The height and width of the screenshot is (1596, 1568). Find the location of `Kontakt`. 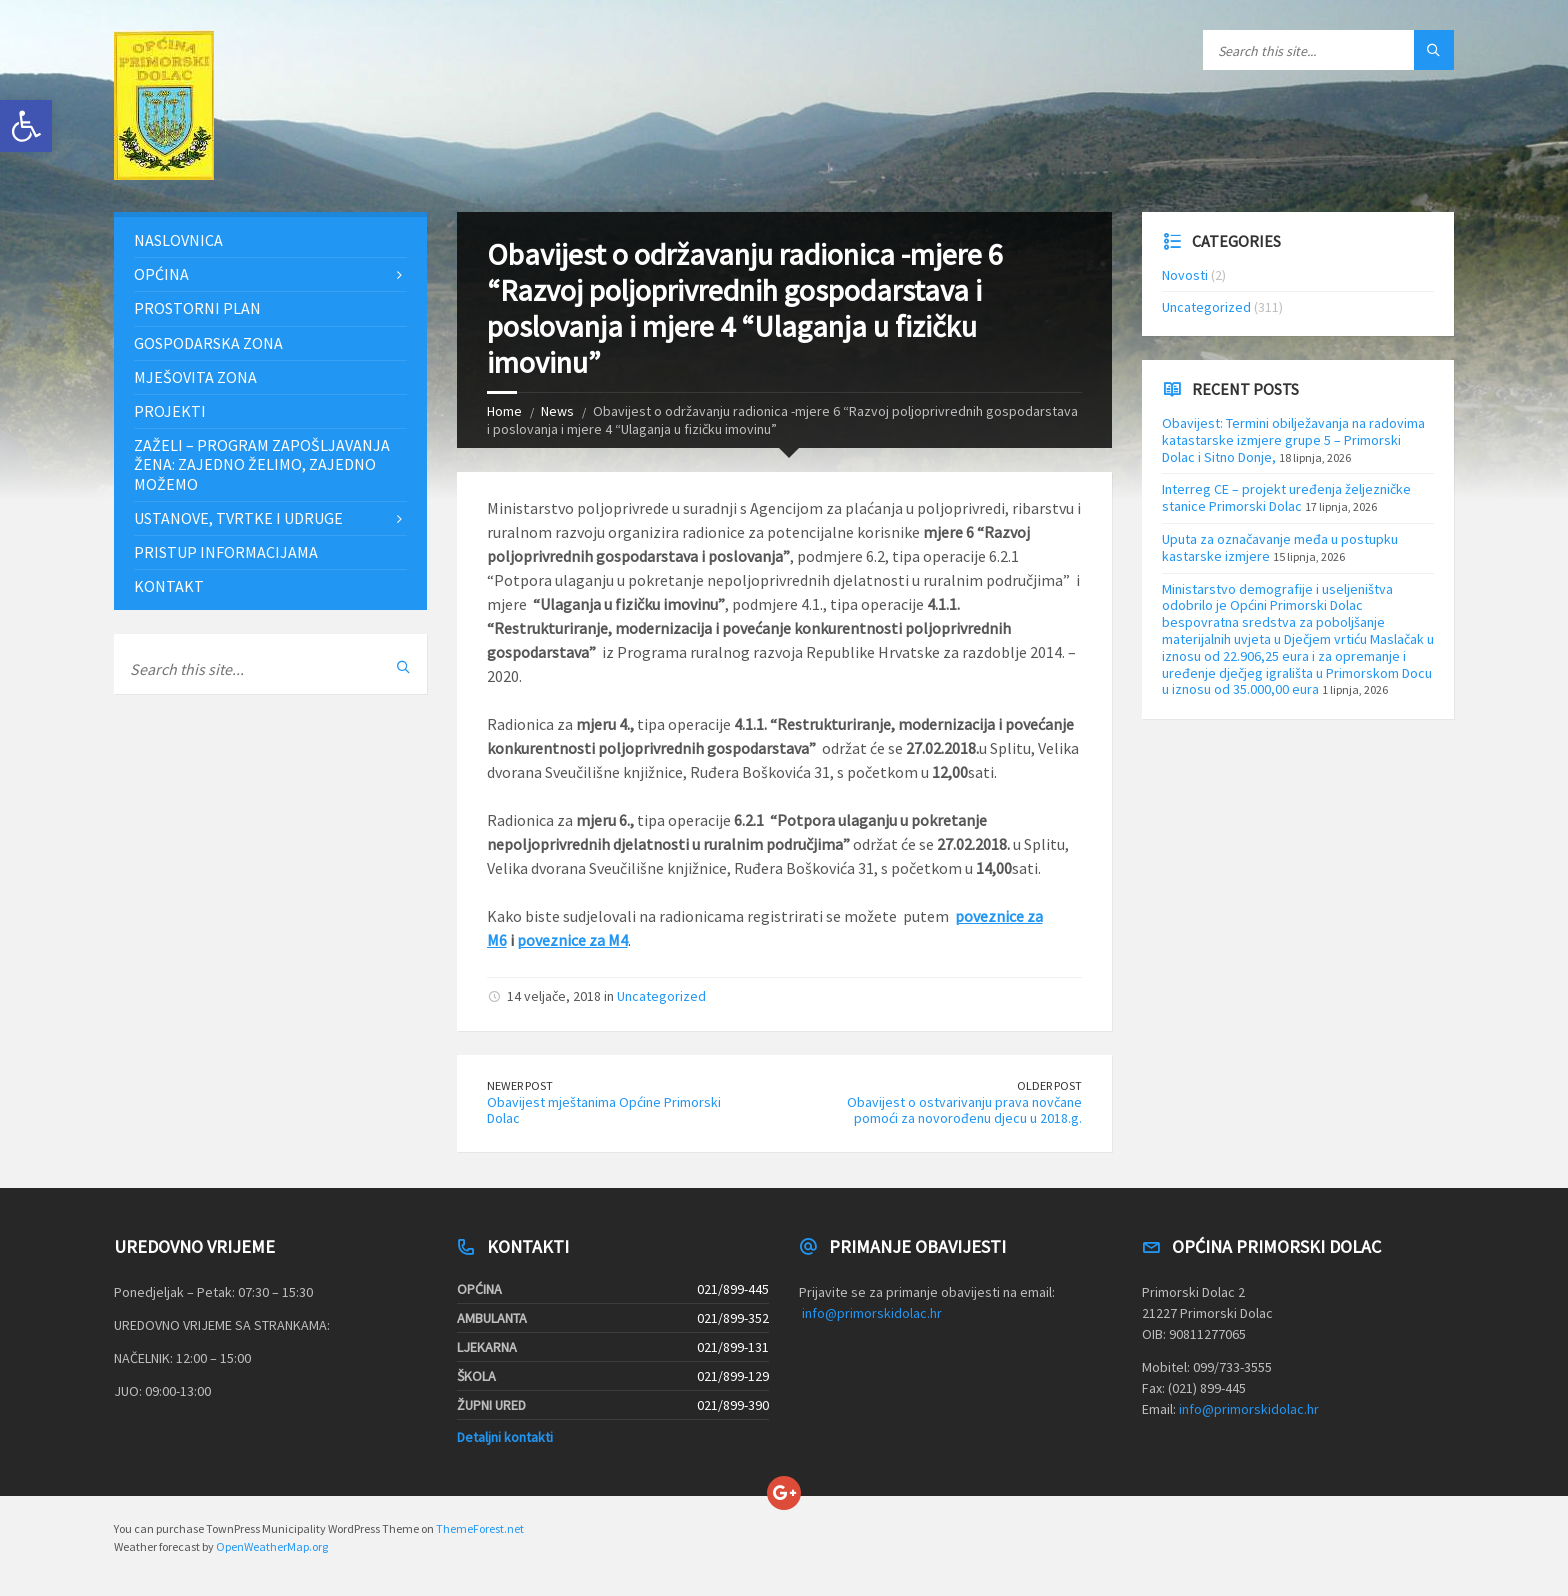

Kontakt is located at coordinates (169, 586).